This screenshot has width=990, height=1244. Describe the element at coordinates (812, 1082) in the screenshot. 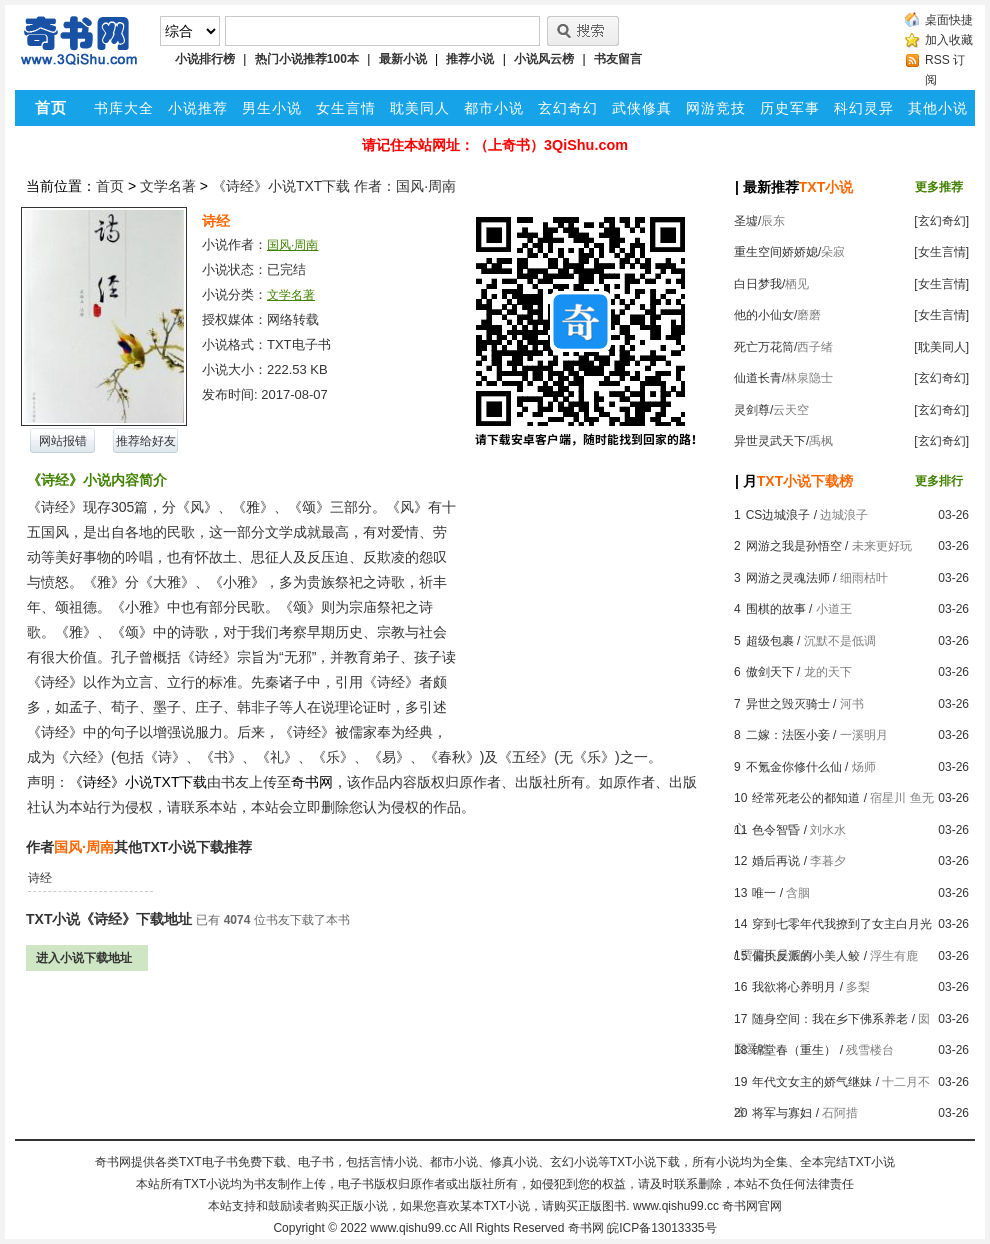

I see `年代文女主的娇气继妹` at that location.